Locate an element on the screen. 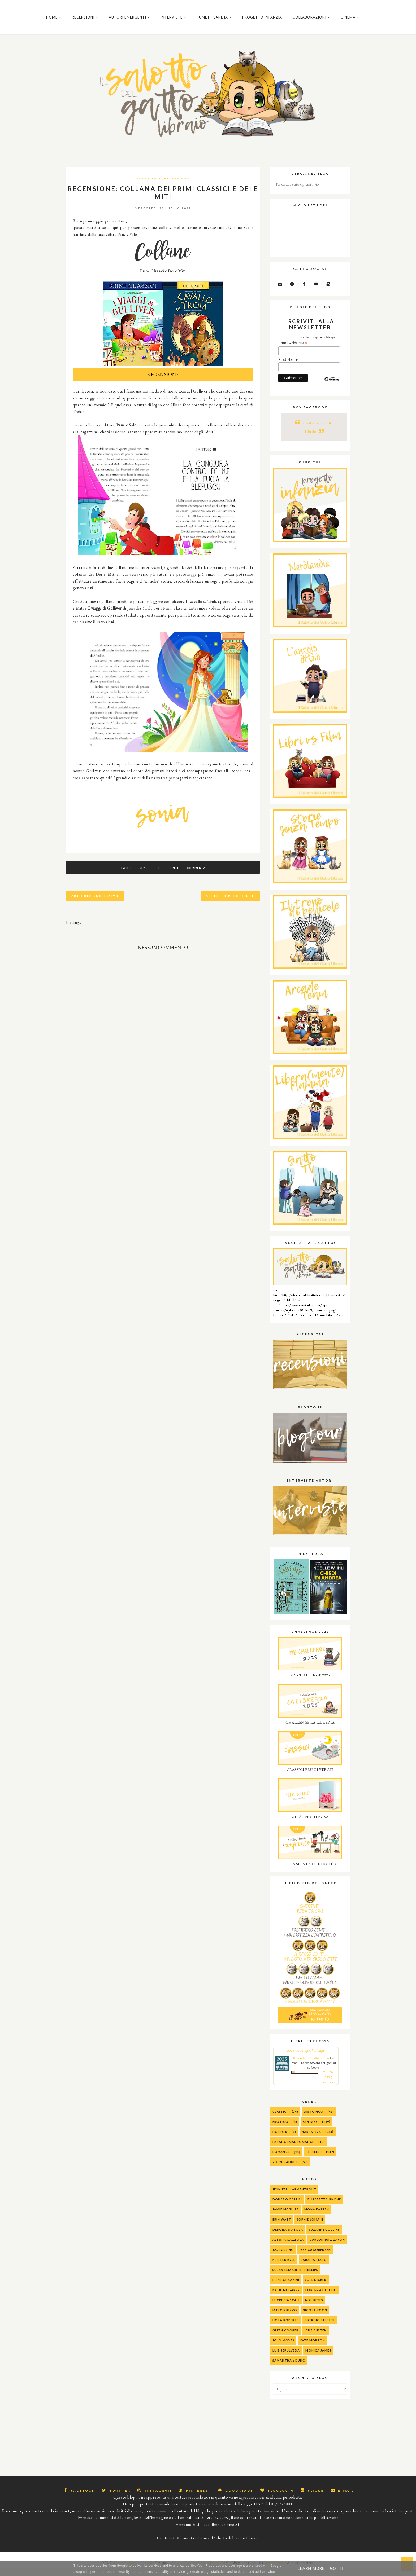 The image size is (416, 2576). Katie McGarry is located at coordinates (286, 2296).